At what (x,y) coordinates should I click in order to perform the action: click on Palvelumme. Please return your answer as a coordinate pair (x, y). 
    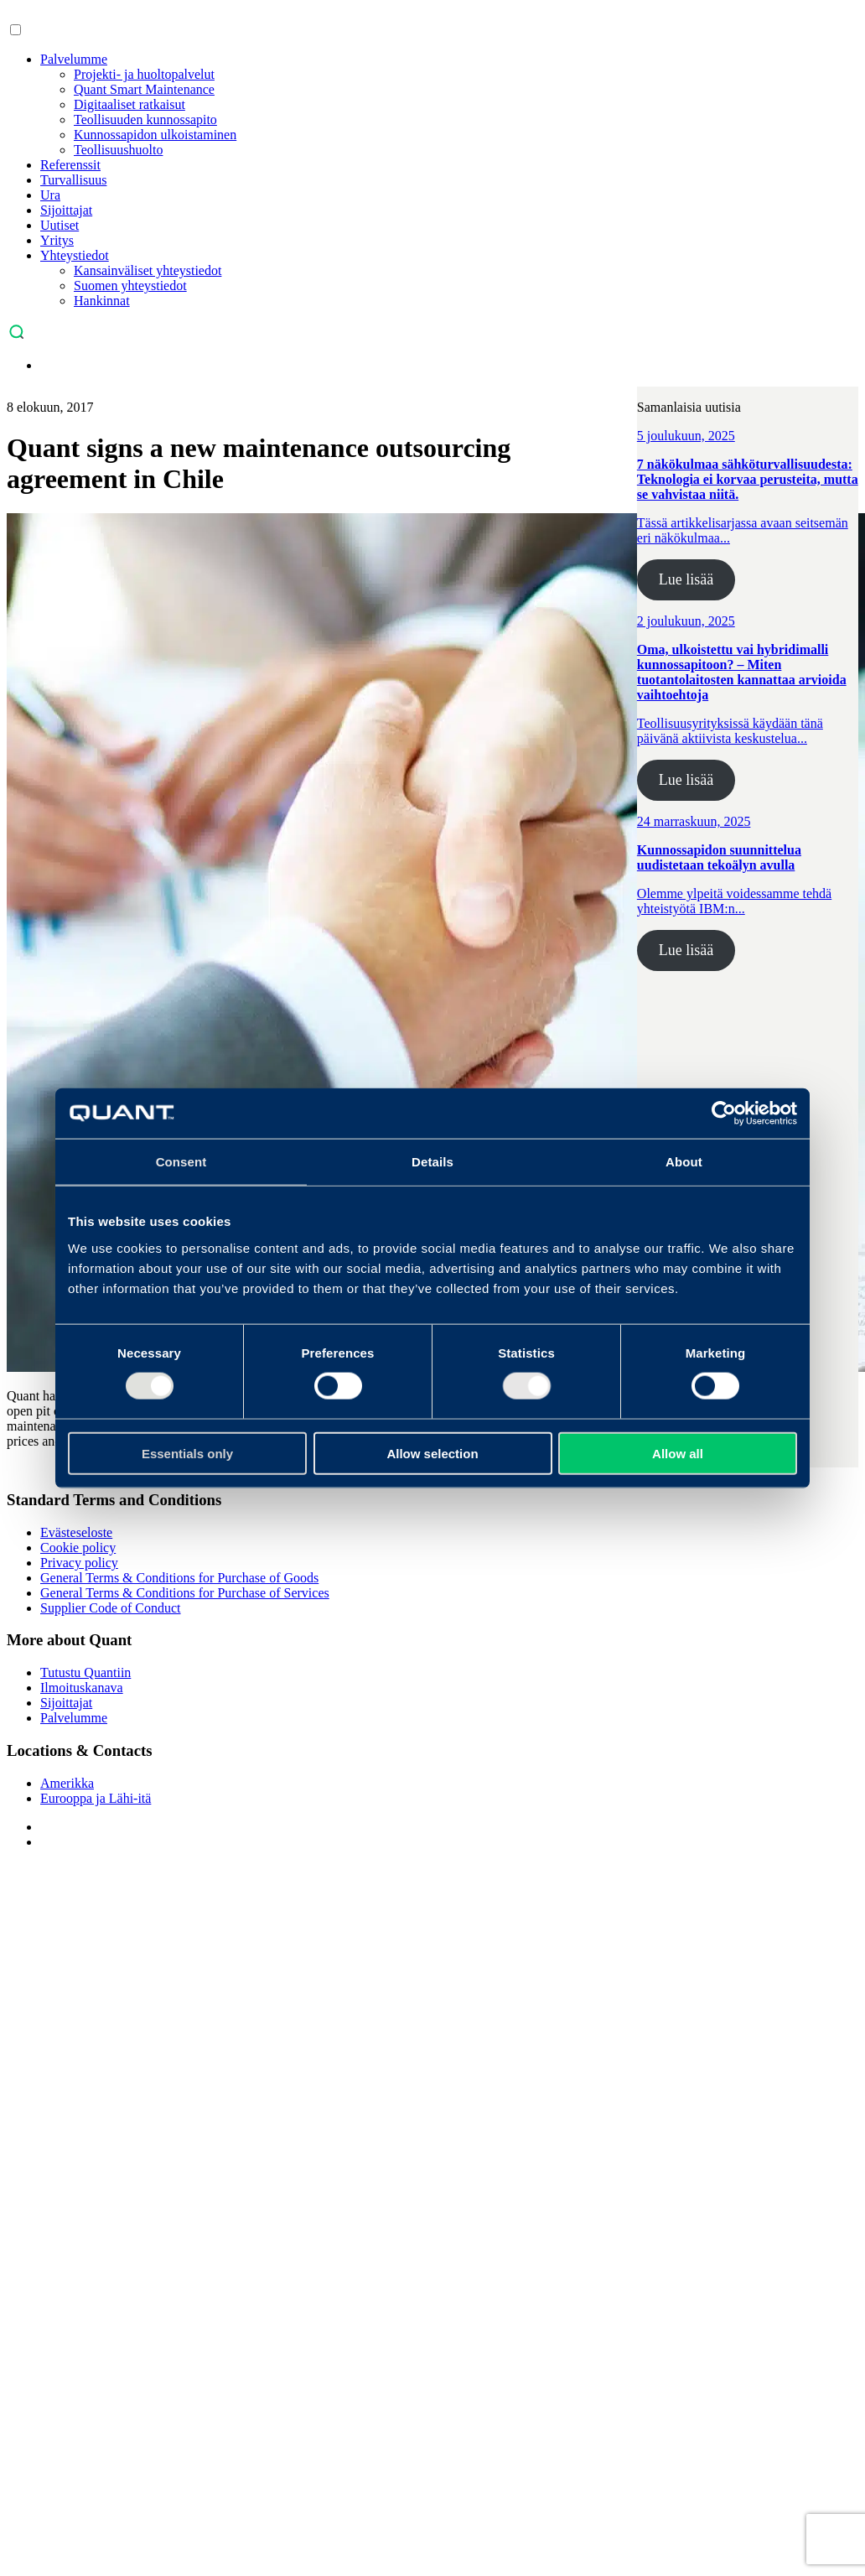
    Looking at the image, I should click on (73, 59).